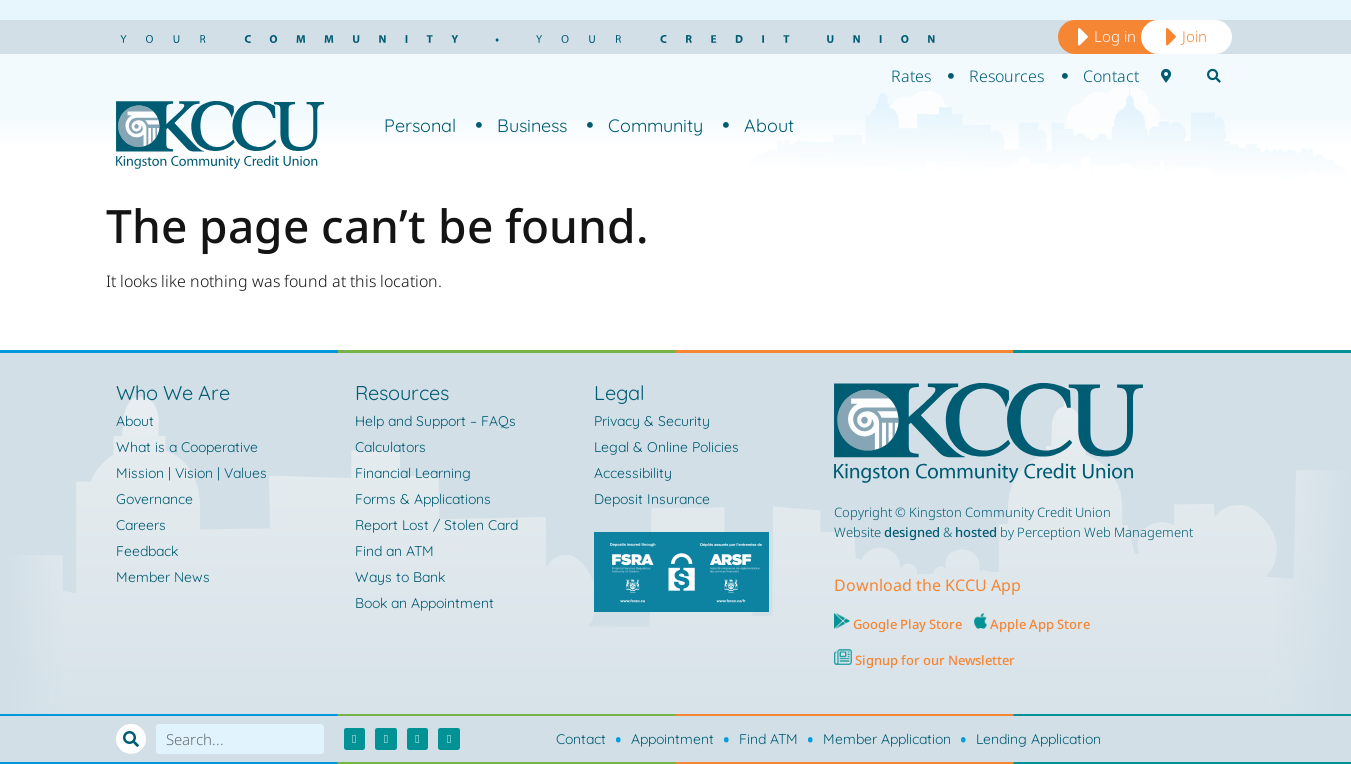 Image resolution: width=1351 pixels, height=764 pixels. Describe the element at coordinates (390, 447) in the screenshot. I see `Calculators` at that location.